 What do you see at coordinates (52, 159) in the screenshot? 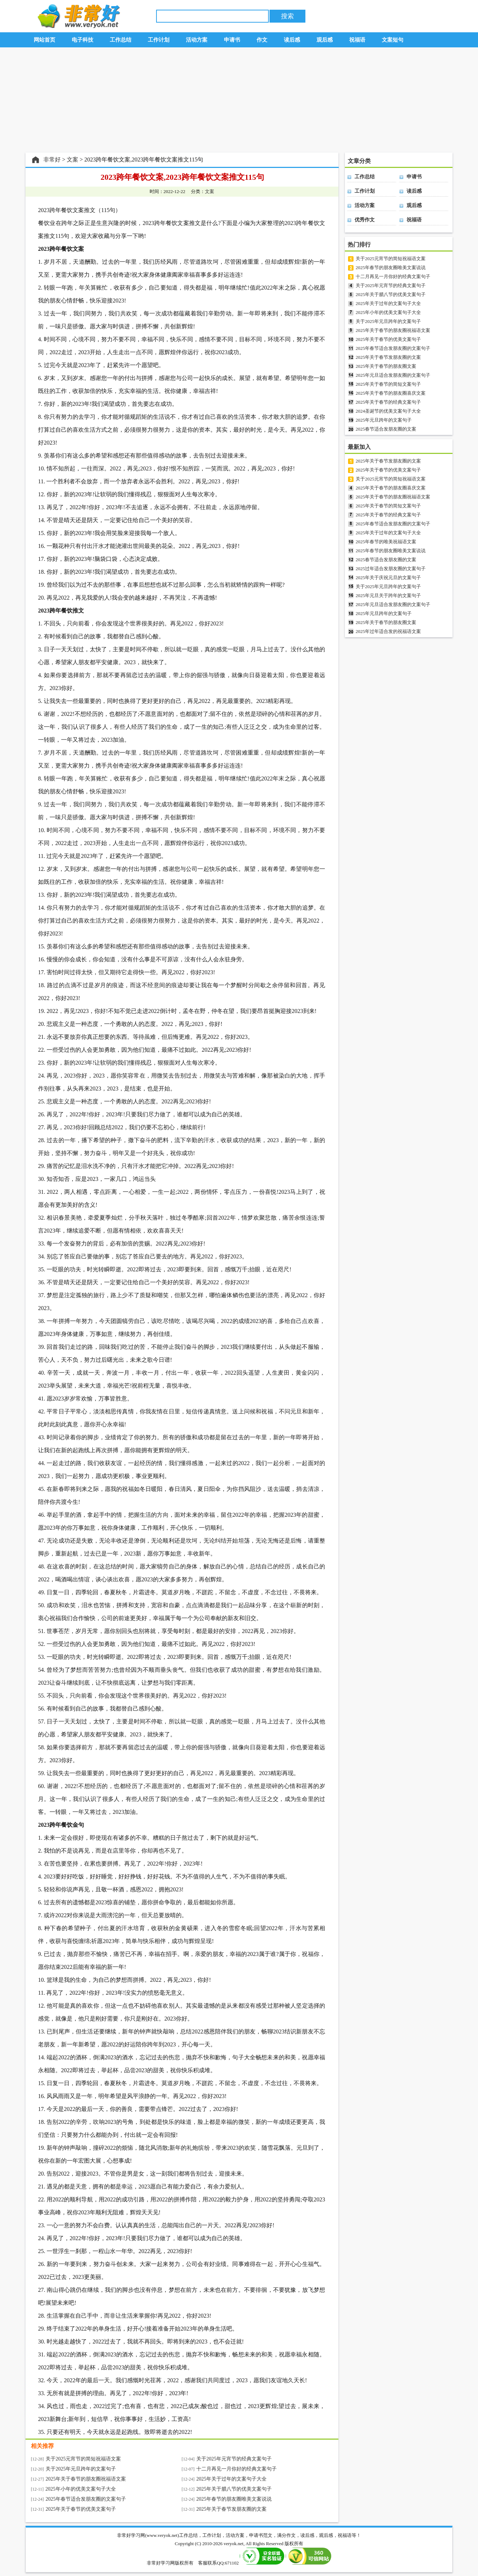
I see `非常好` at bounding box center [52, 159].